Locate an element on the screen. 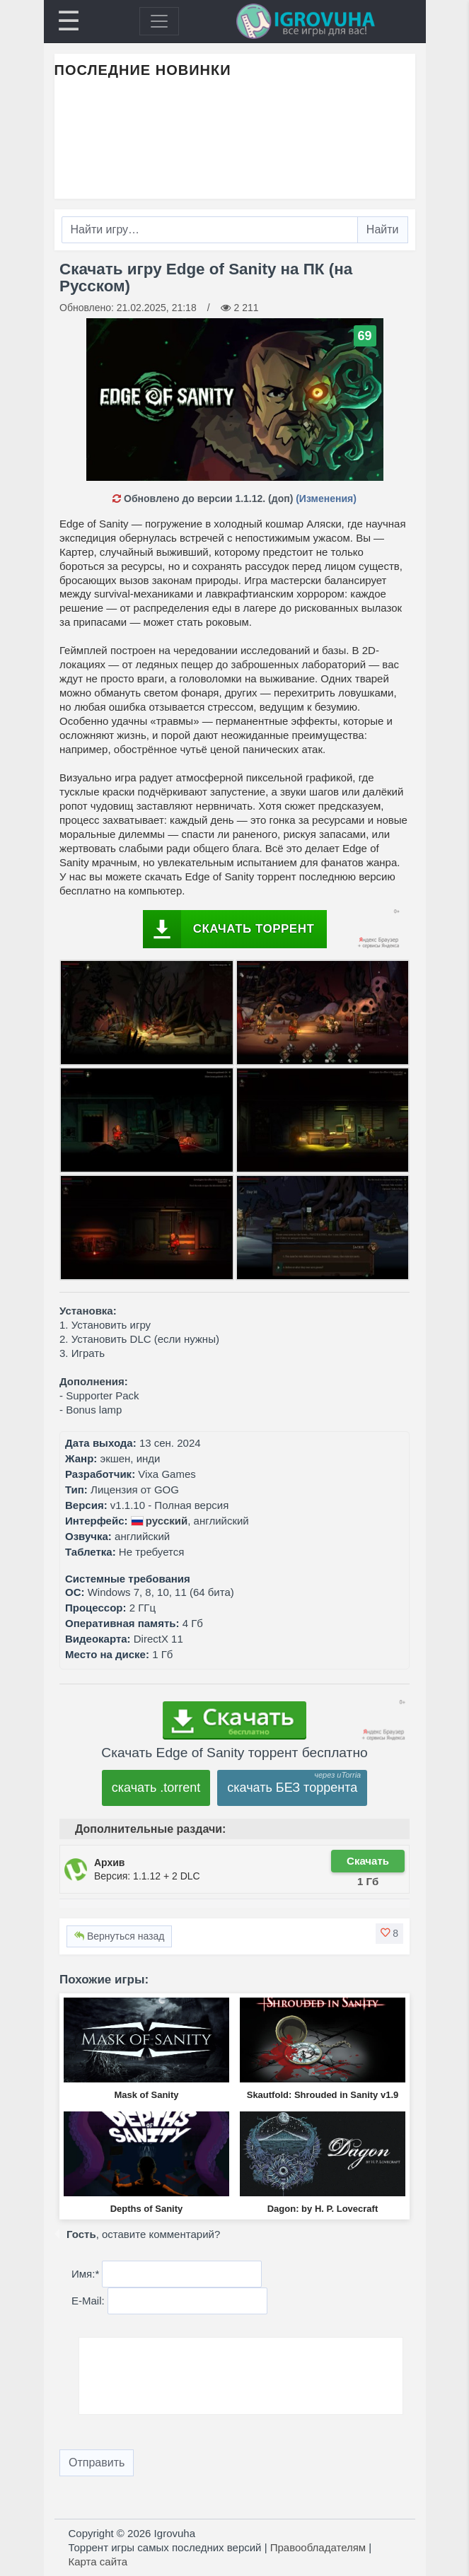 This screenshot has width=469, height=2576. [Toggle navigation] is located at coordinates (159, 21).